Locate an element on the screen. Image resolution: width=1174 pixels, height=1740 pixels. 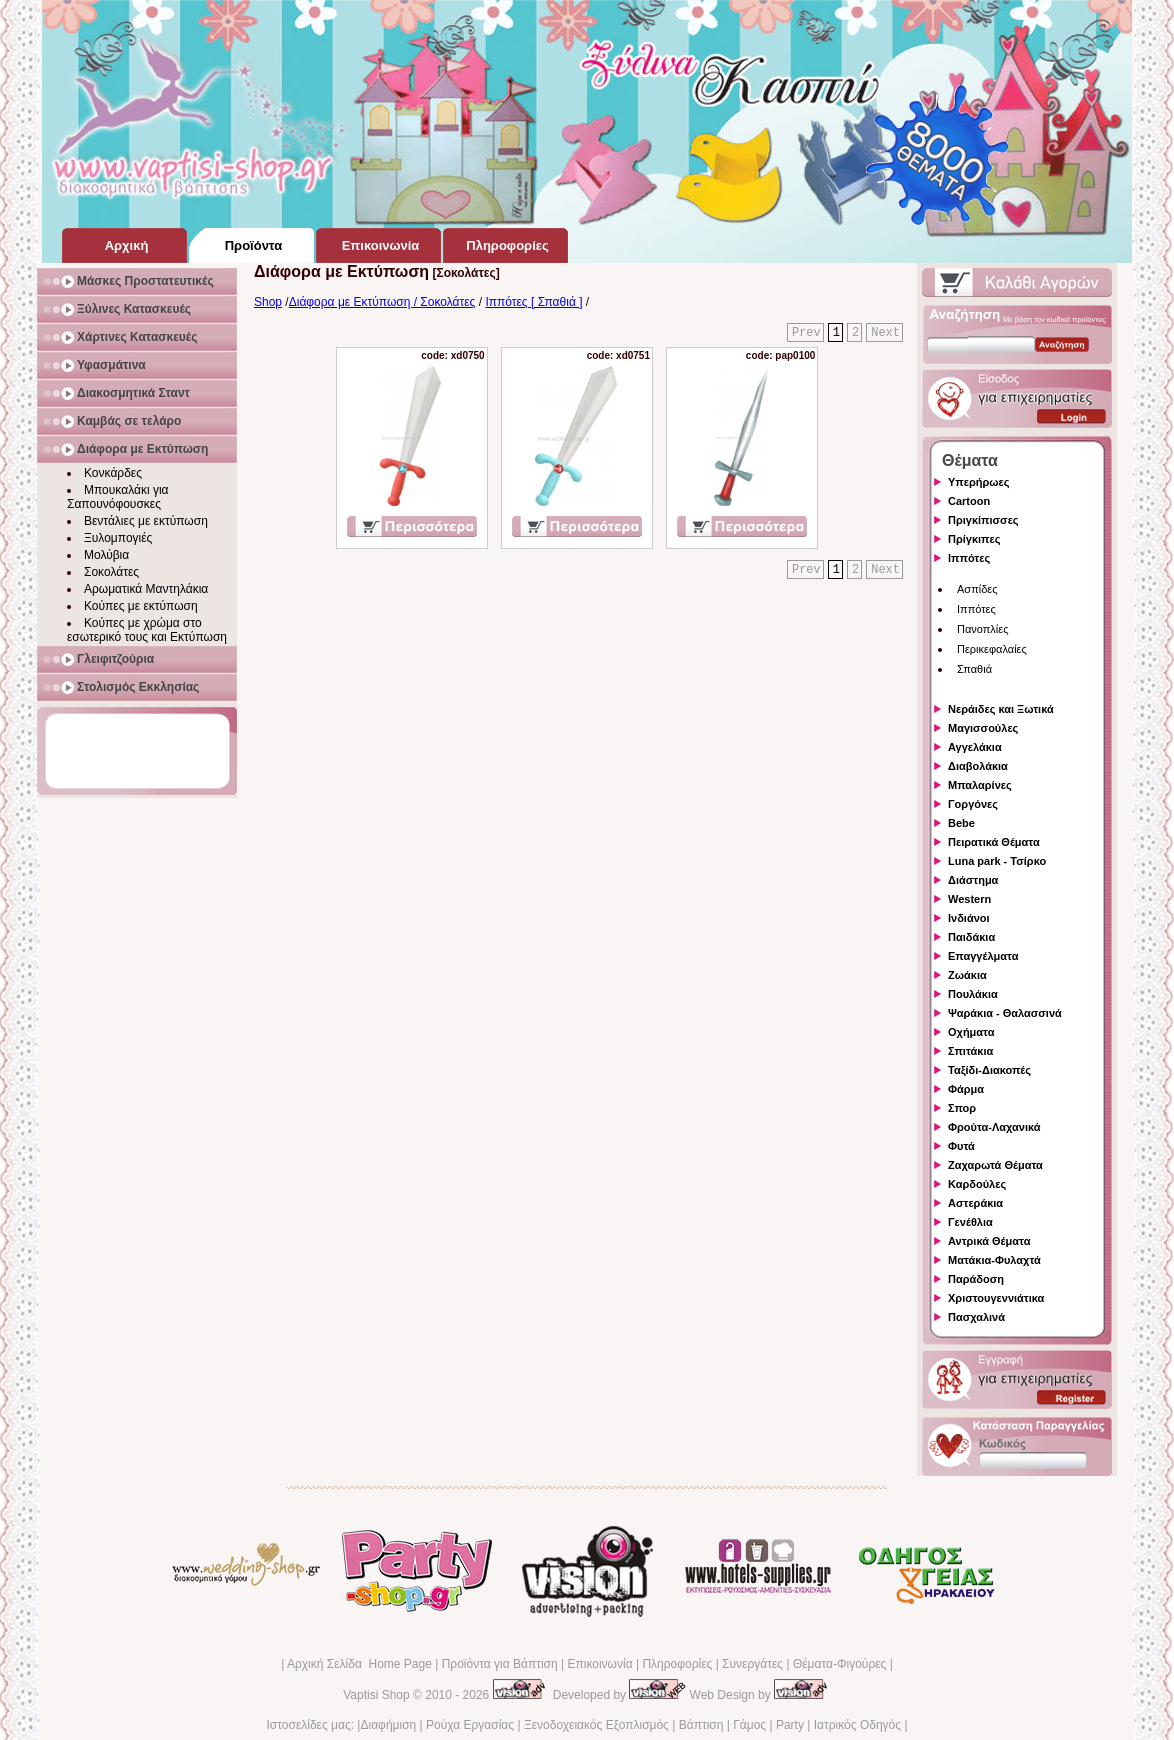
Ιππότες is located at coordinates (969, 558).